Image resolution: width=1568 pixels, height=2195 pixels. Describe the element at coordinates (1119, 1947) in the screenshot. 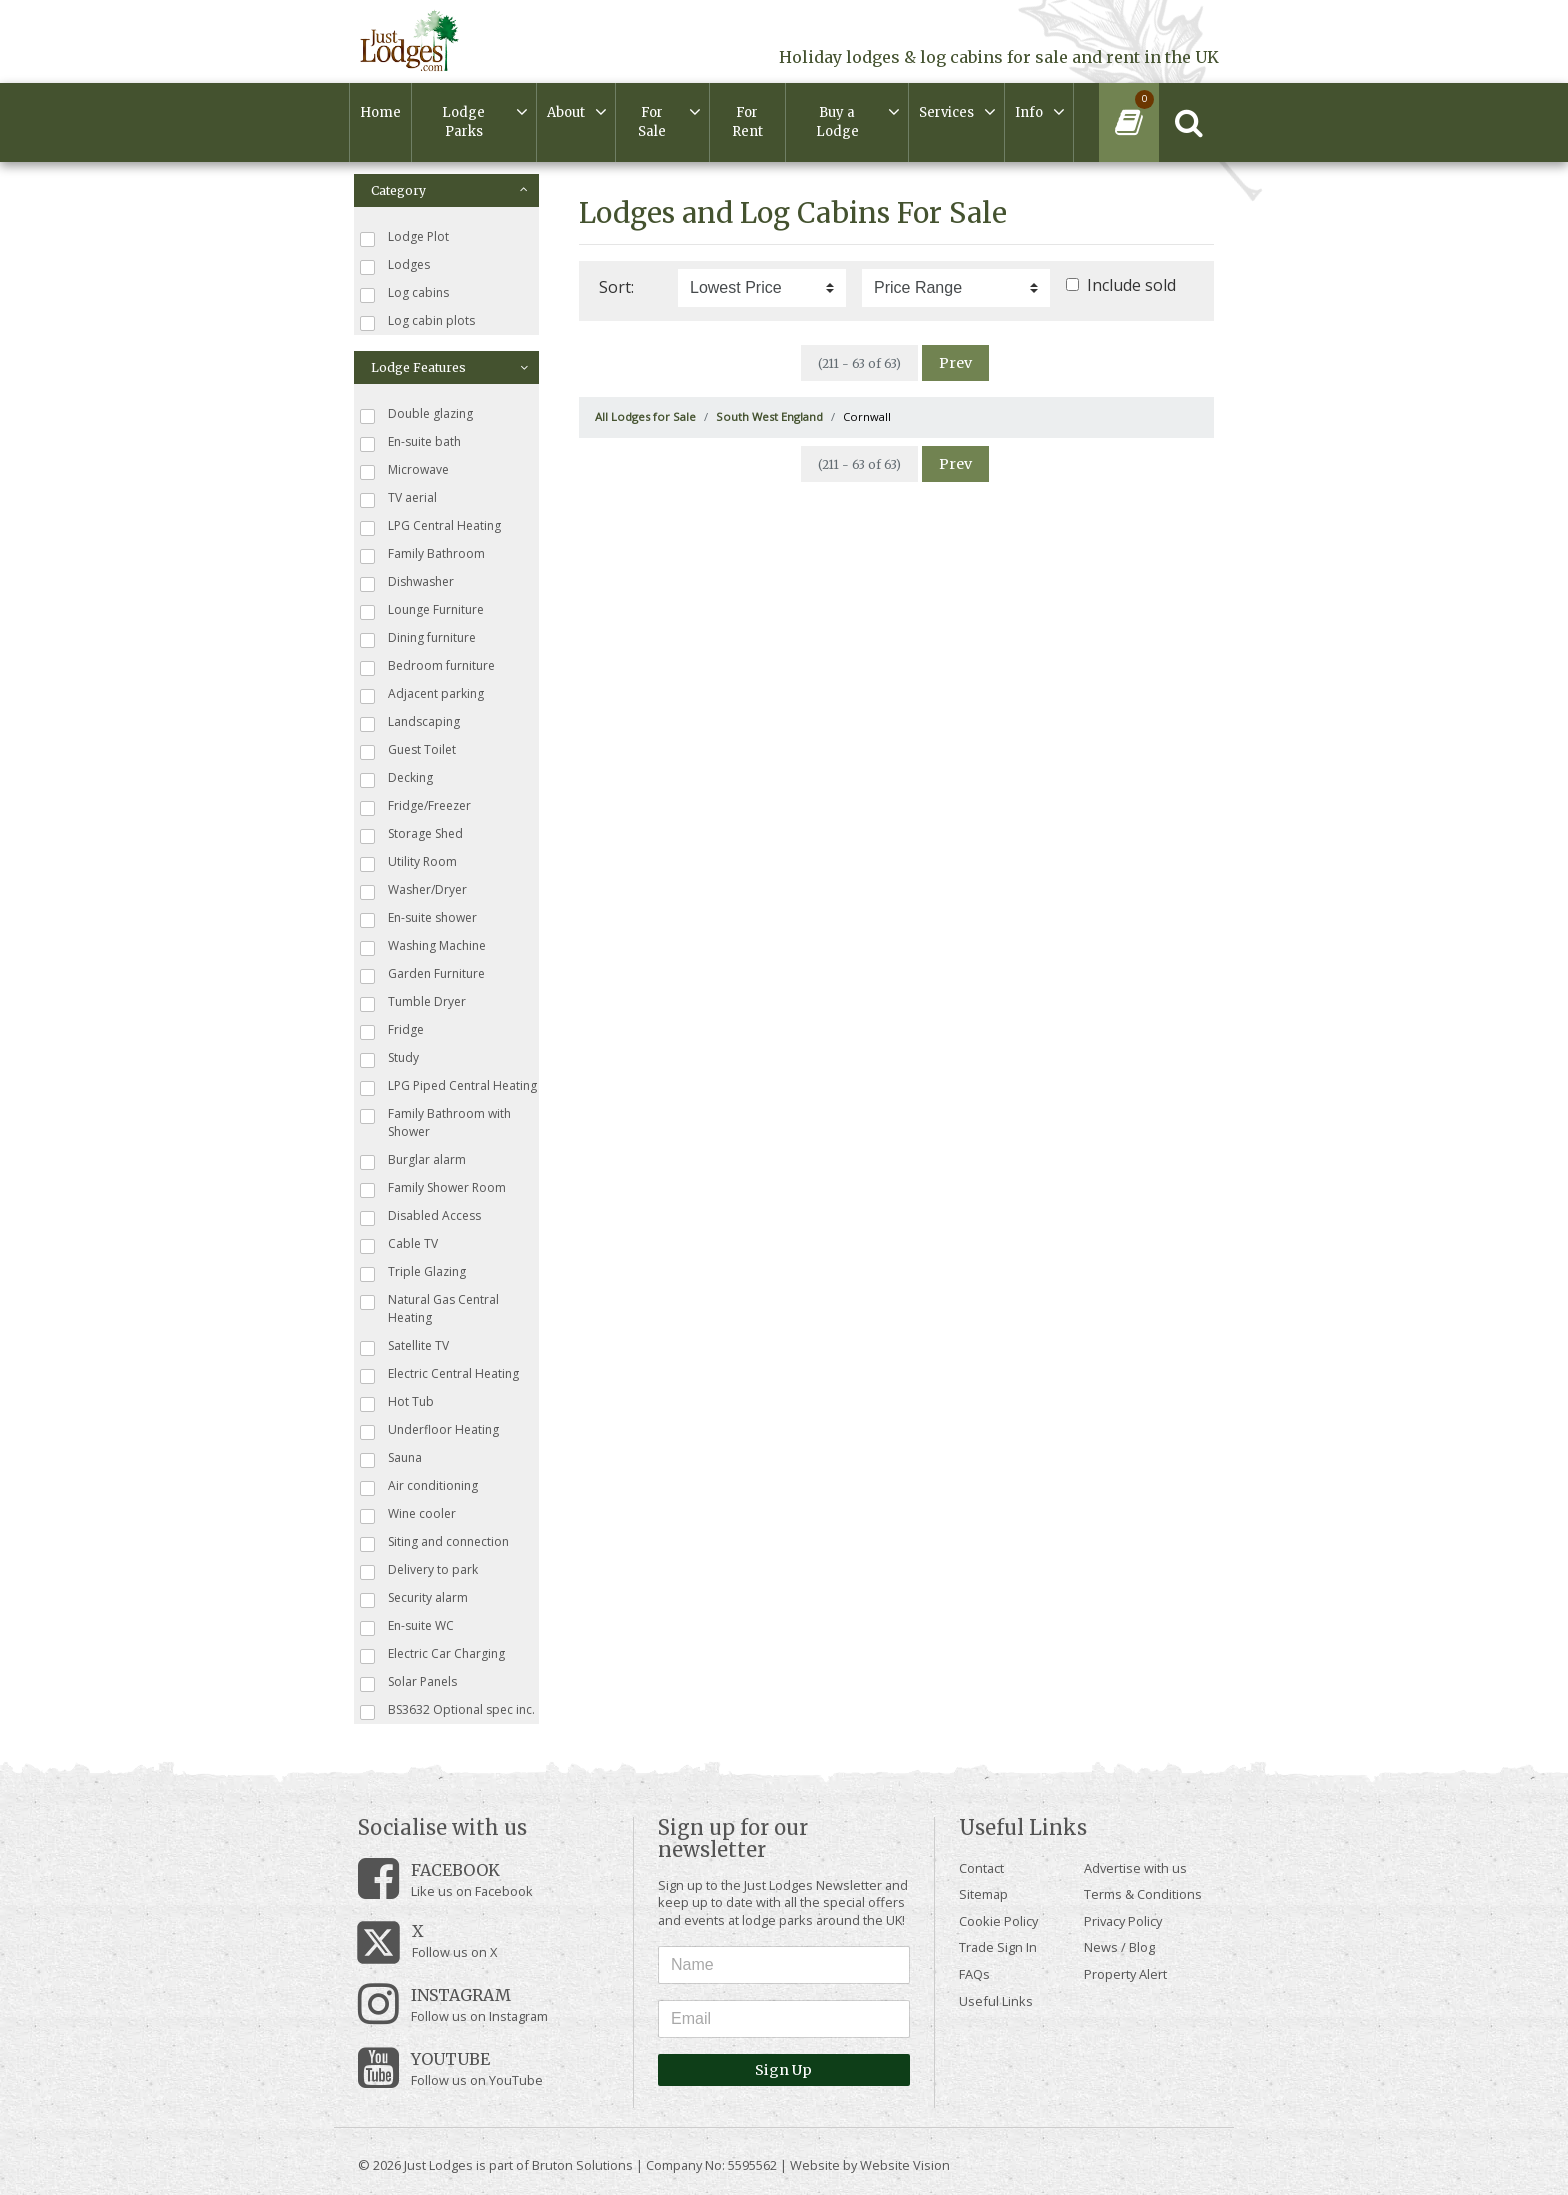

I see `News / Blog` at that location.